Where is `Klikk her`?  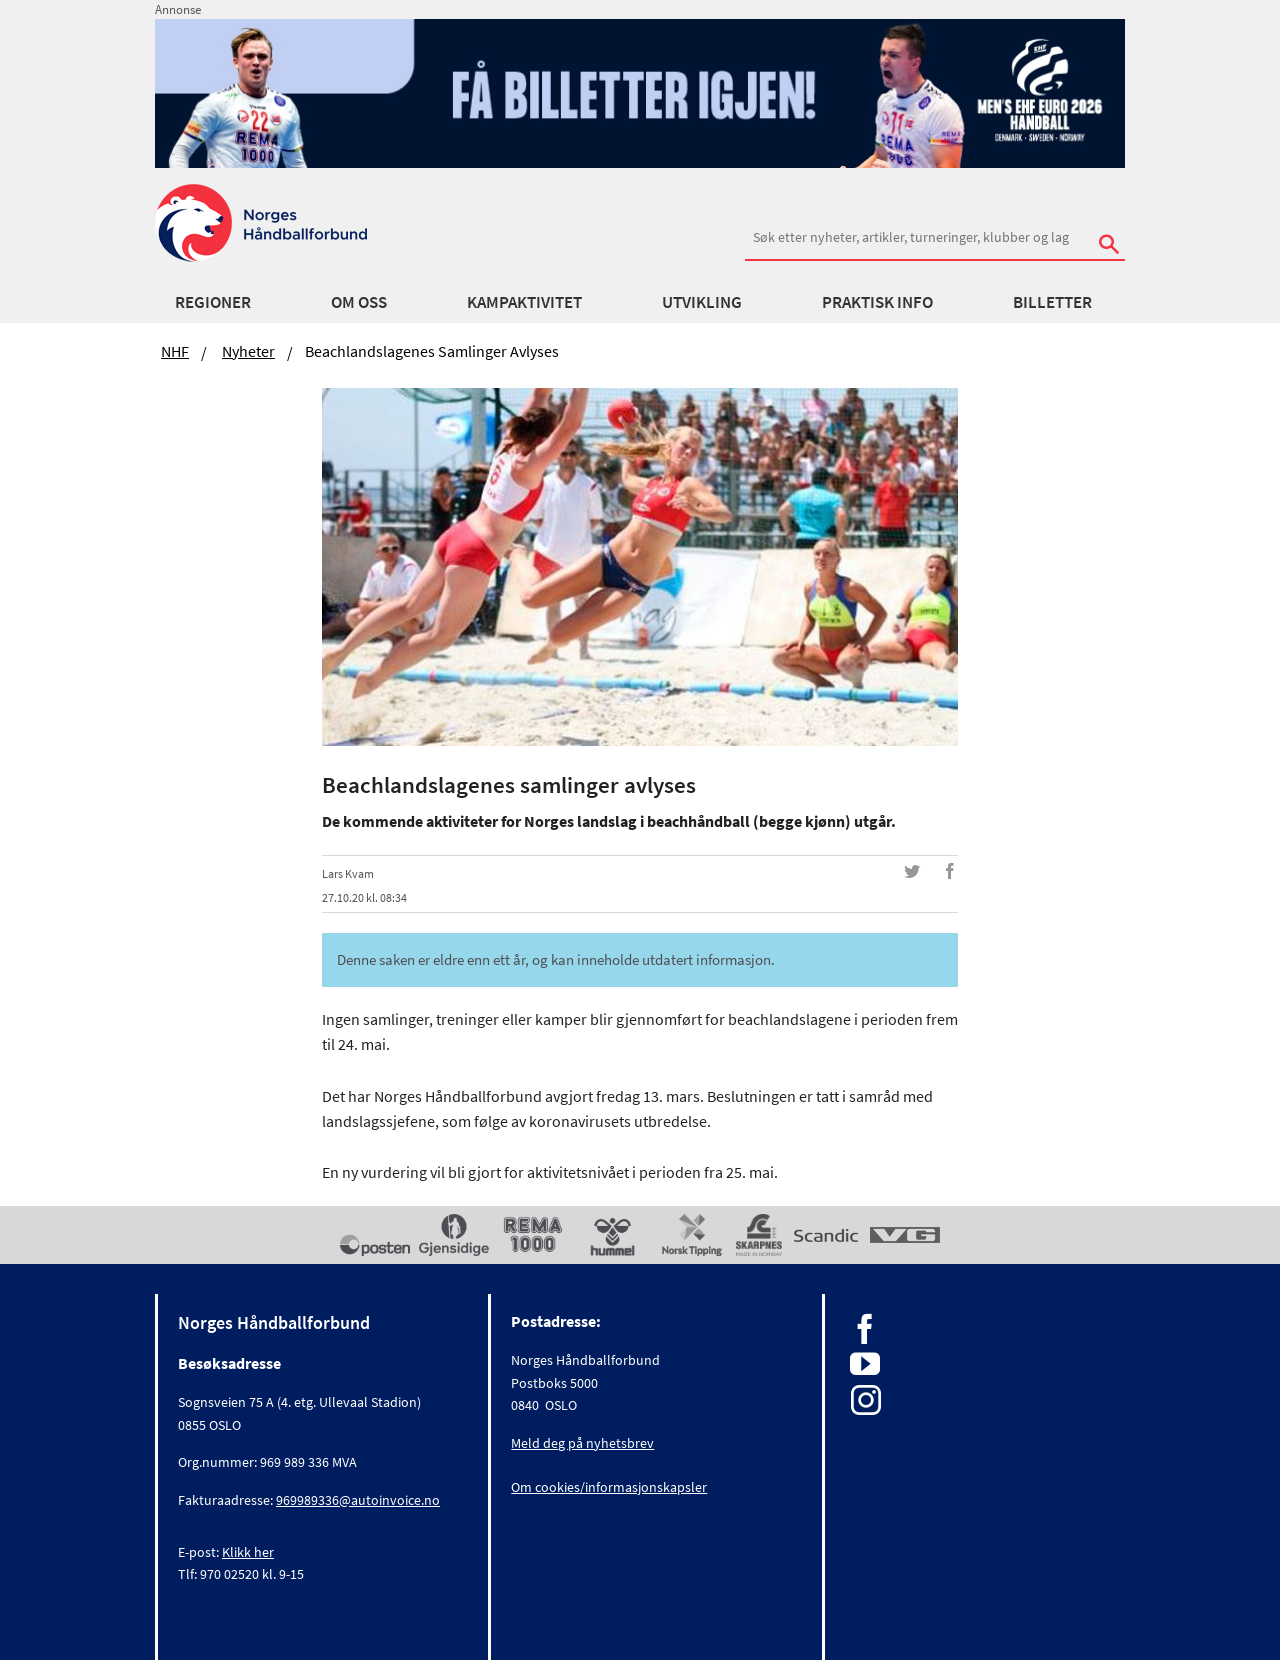
Klikk her is located at coordinates (248, 1552).